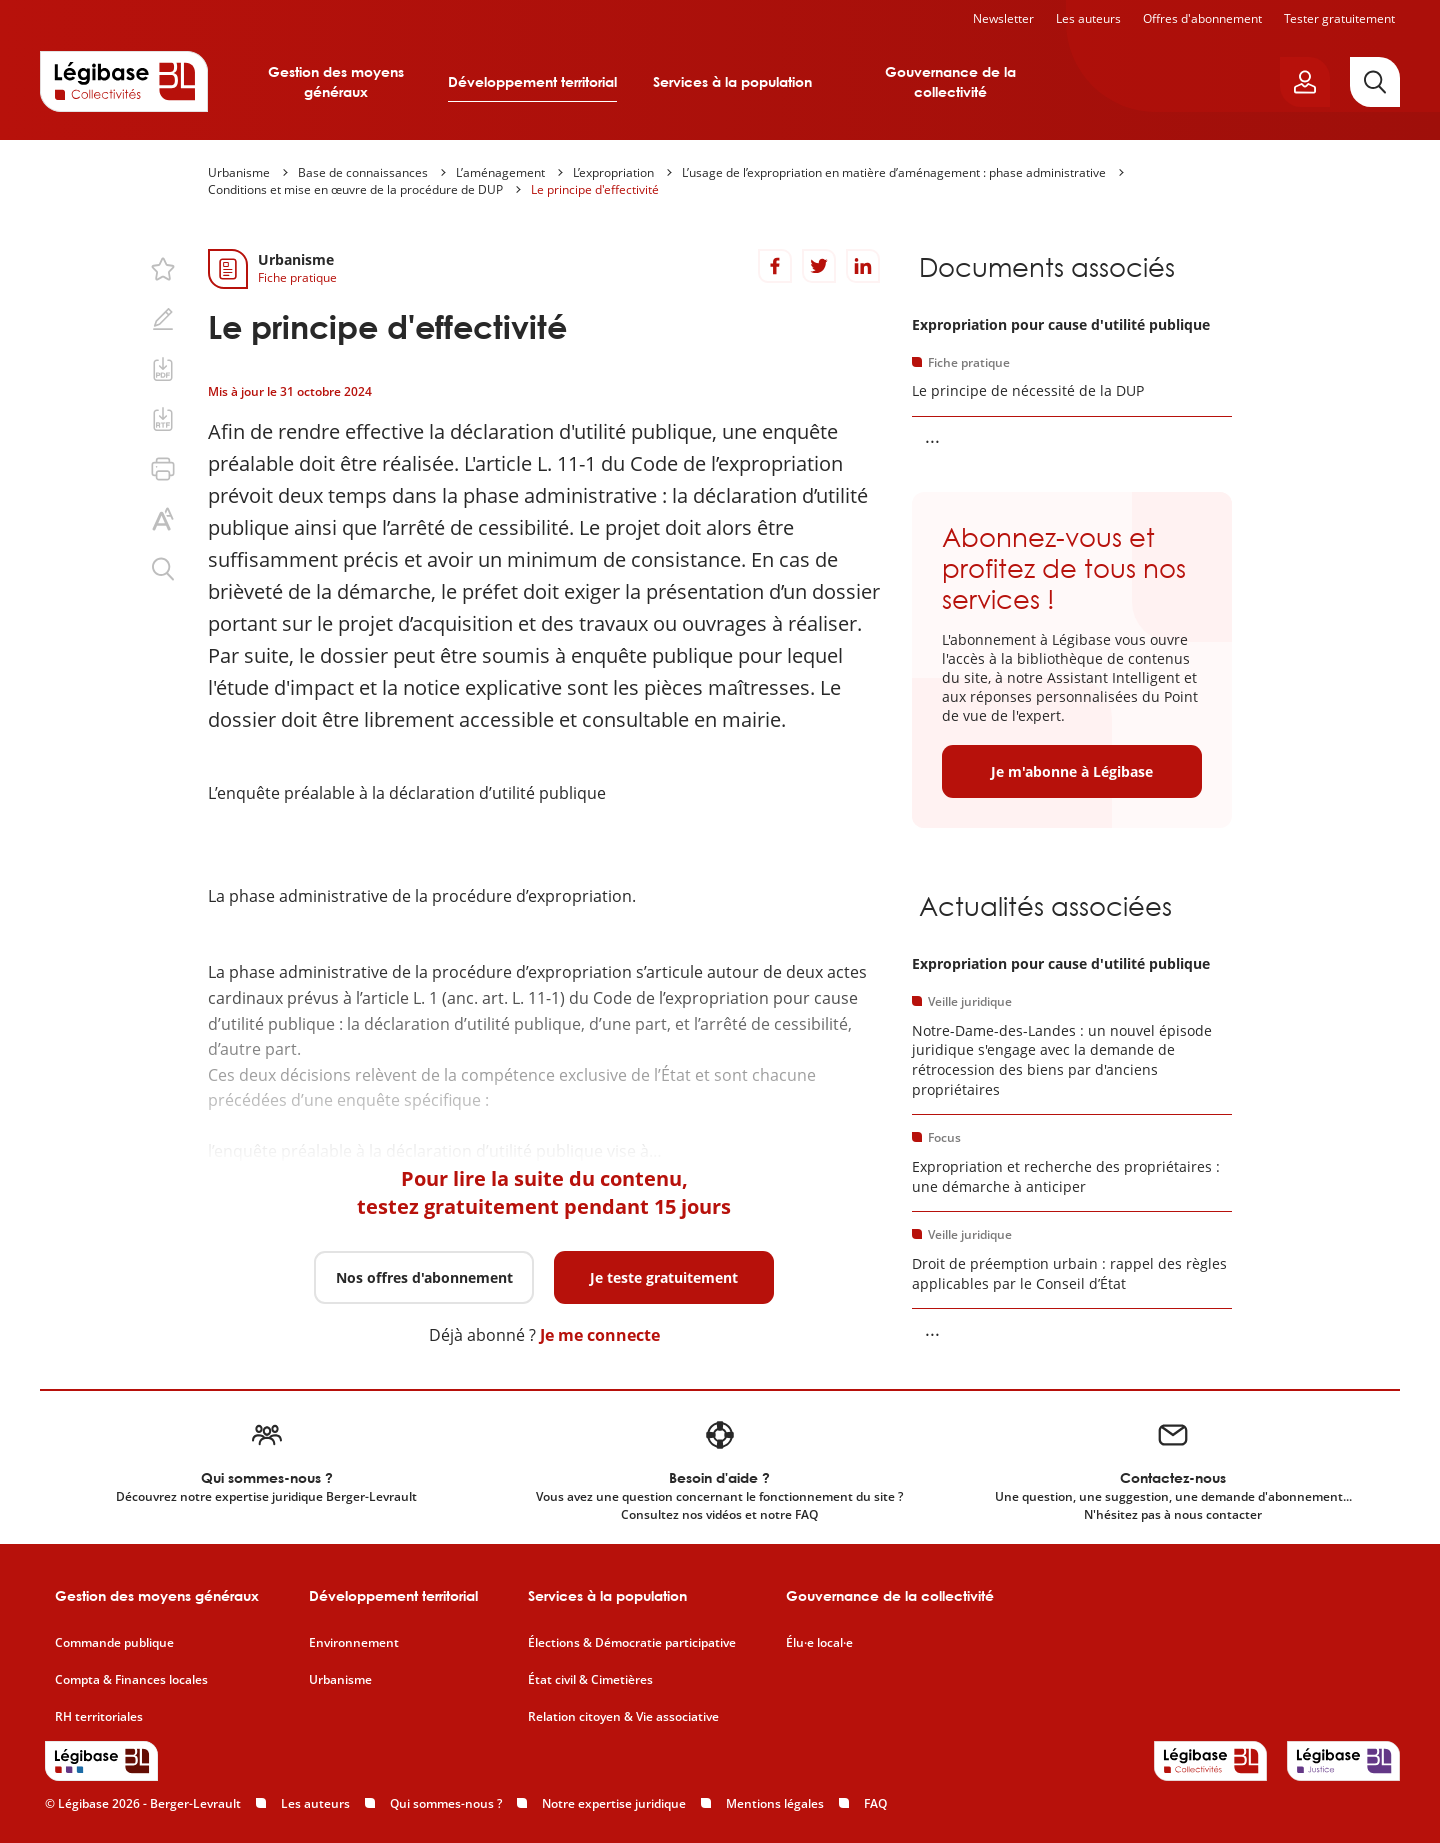 This screenshot has height=1843, width=1440. I want to click on Base de connaissances, so click(363, 172).